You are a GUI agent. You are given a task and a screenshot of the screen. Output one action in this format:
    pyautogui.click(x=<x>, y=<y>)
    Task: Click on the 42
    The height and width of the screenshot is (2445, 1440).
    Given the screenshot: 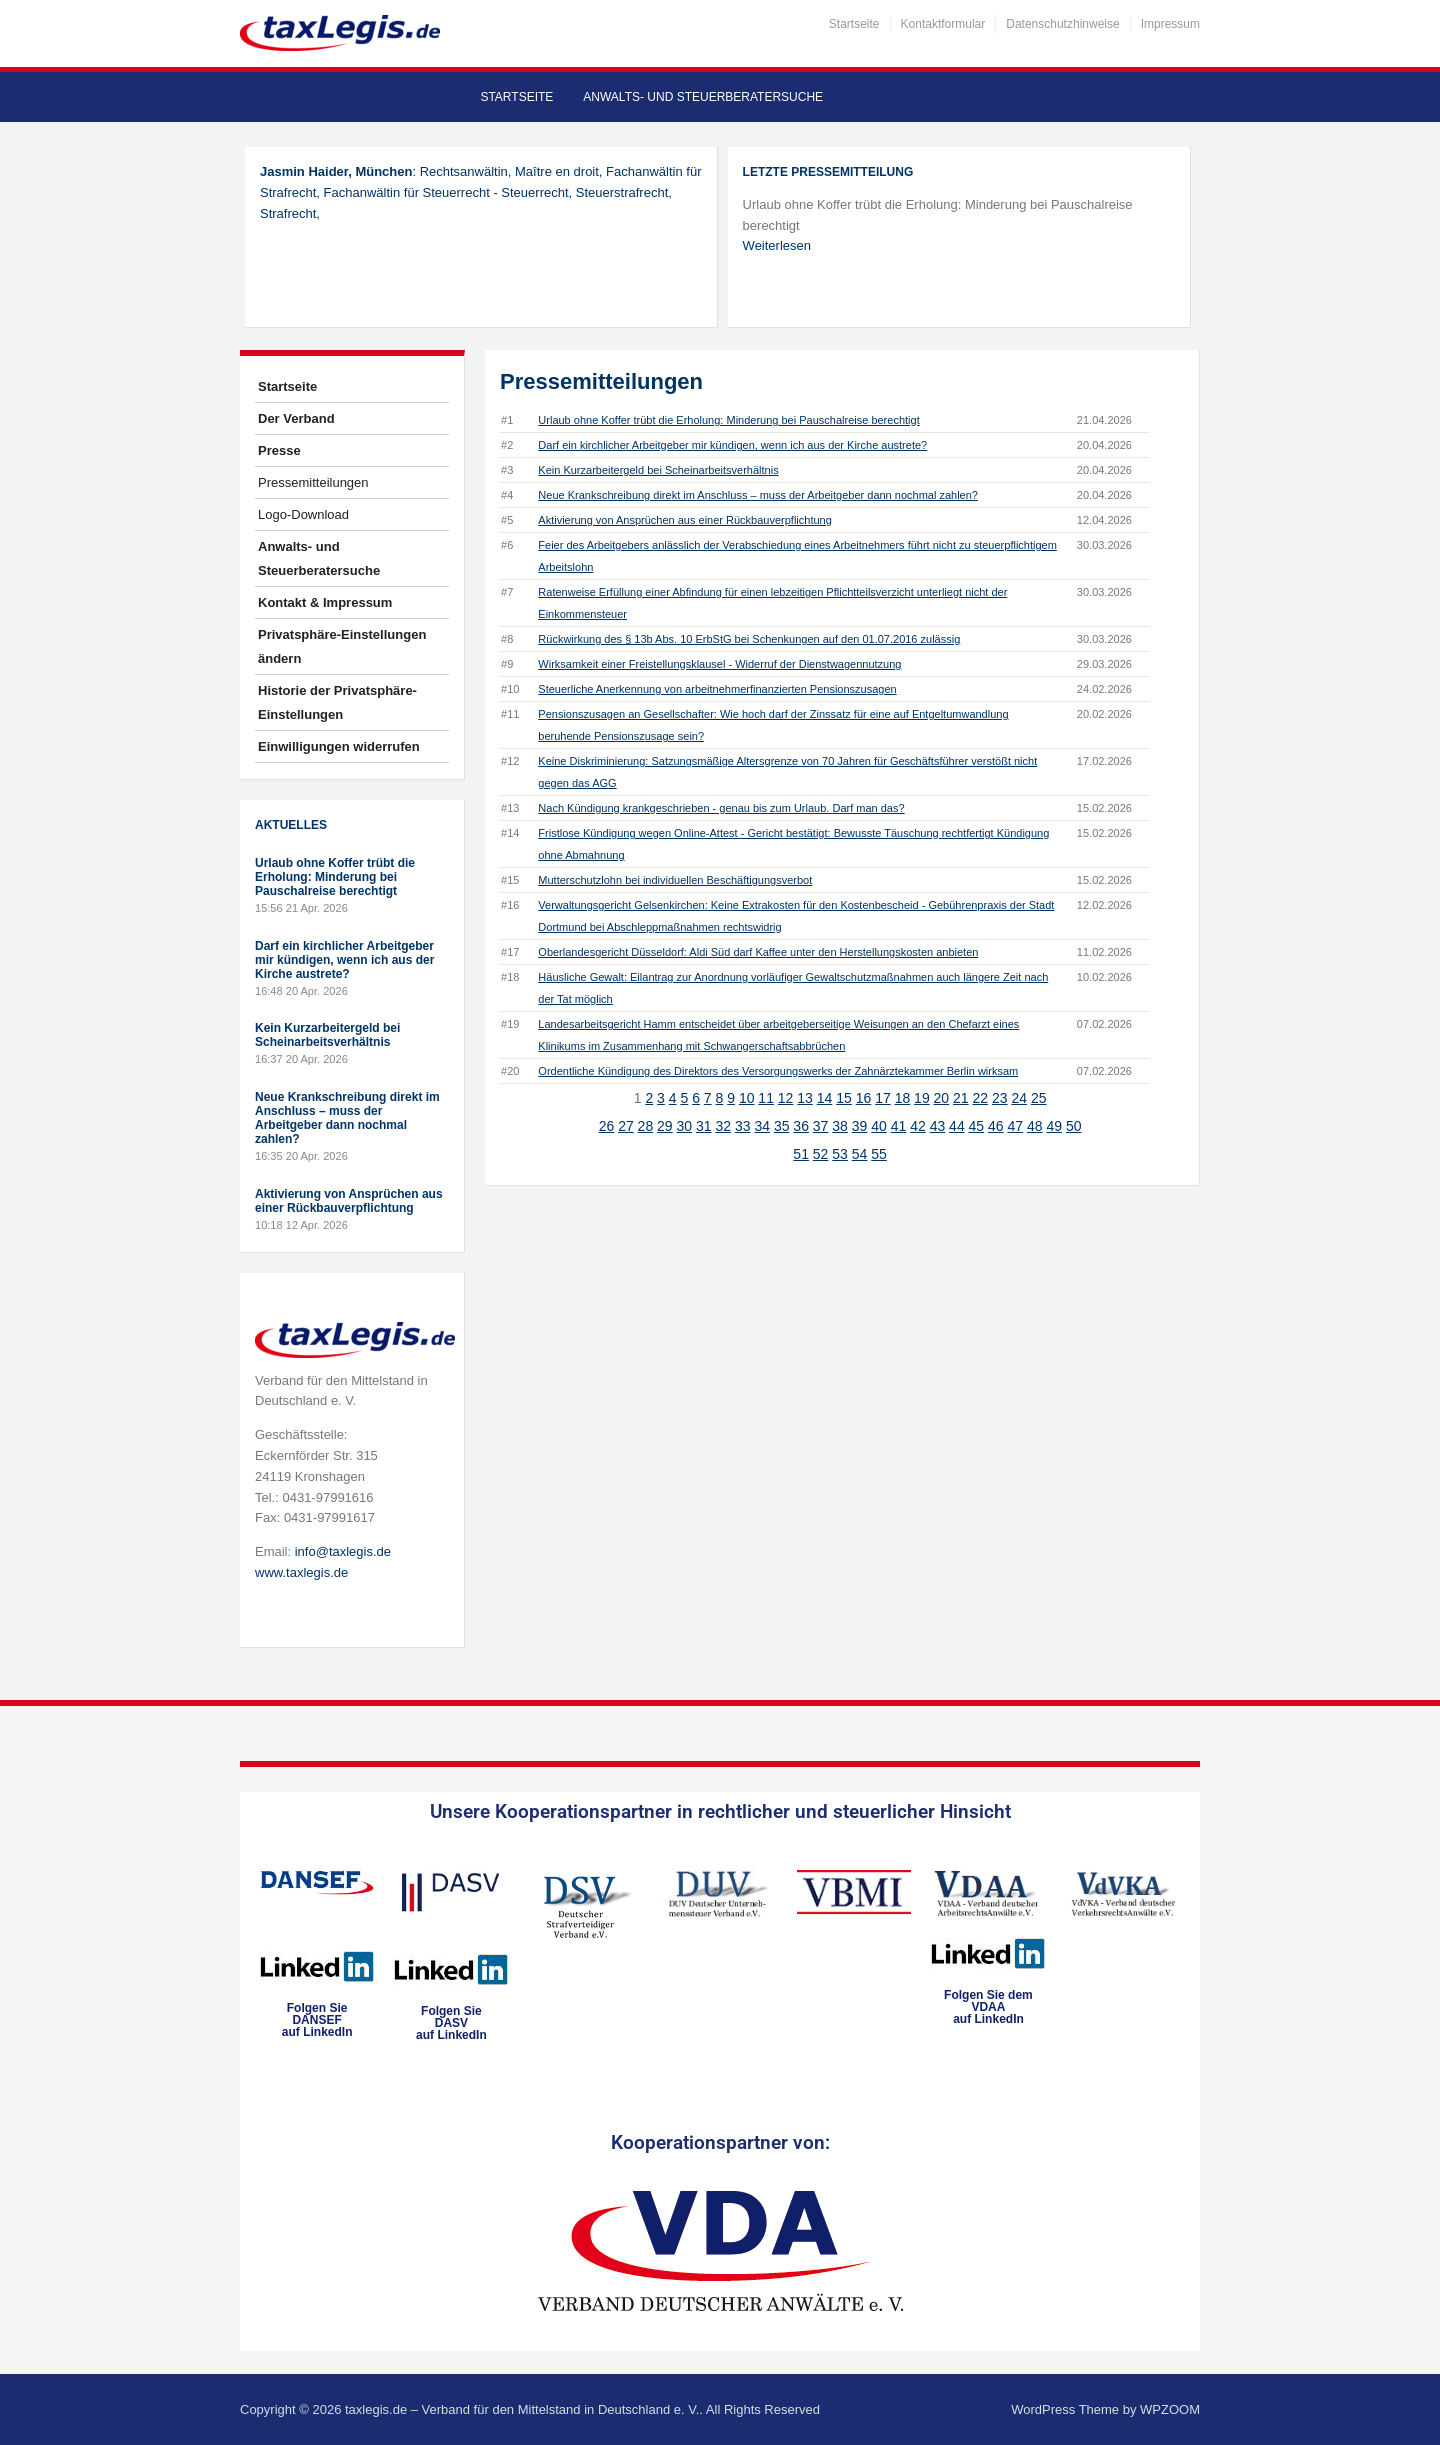 What is the action you would take?
    pyautogui.click(x=918, y=1126)
    